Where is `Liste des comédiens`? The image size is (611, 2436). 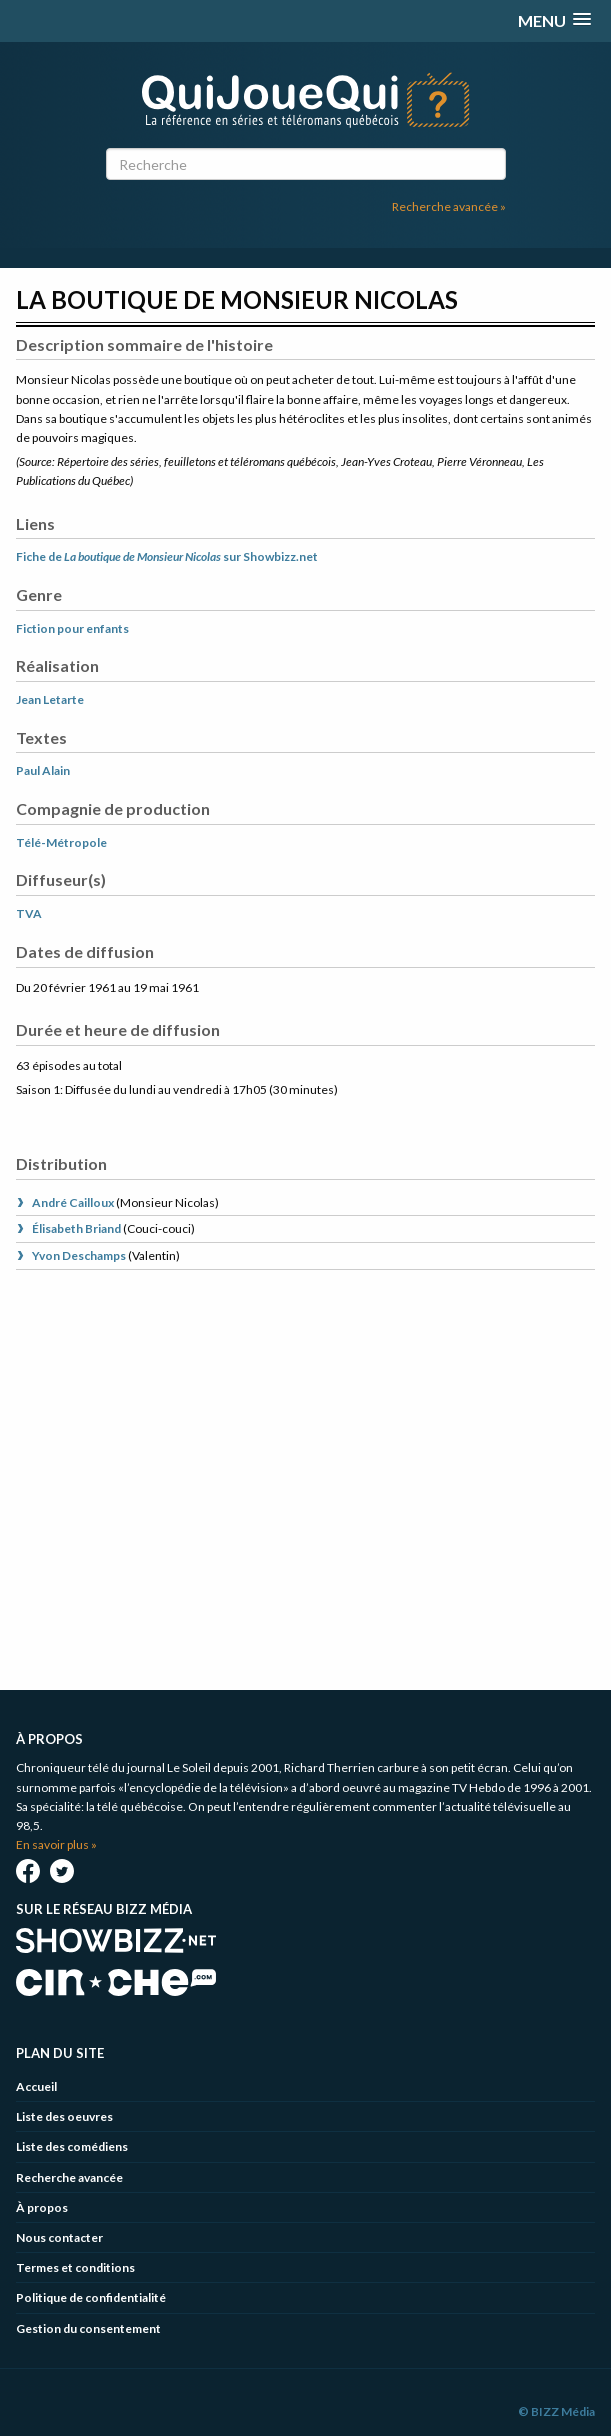 Liste des comédiens is located at coordinates (72, 2146).